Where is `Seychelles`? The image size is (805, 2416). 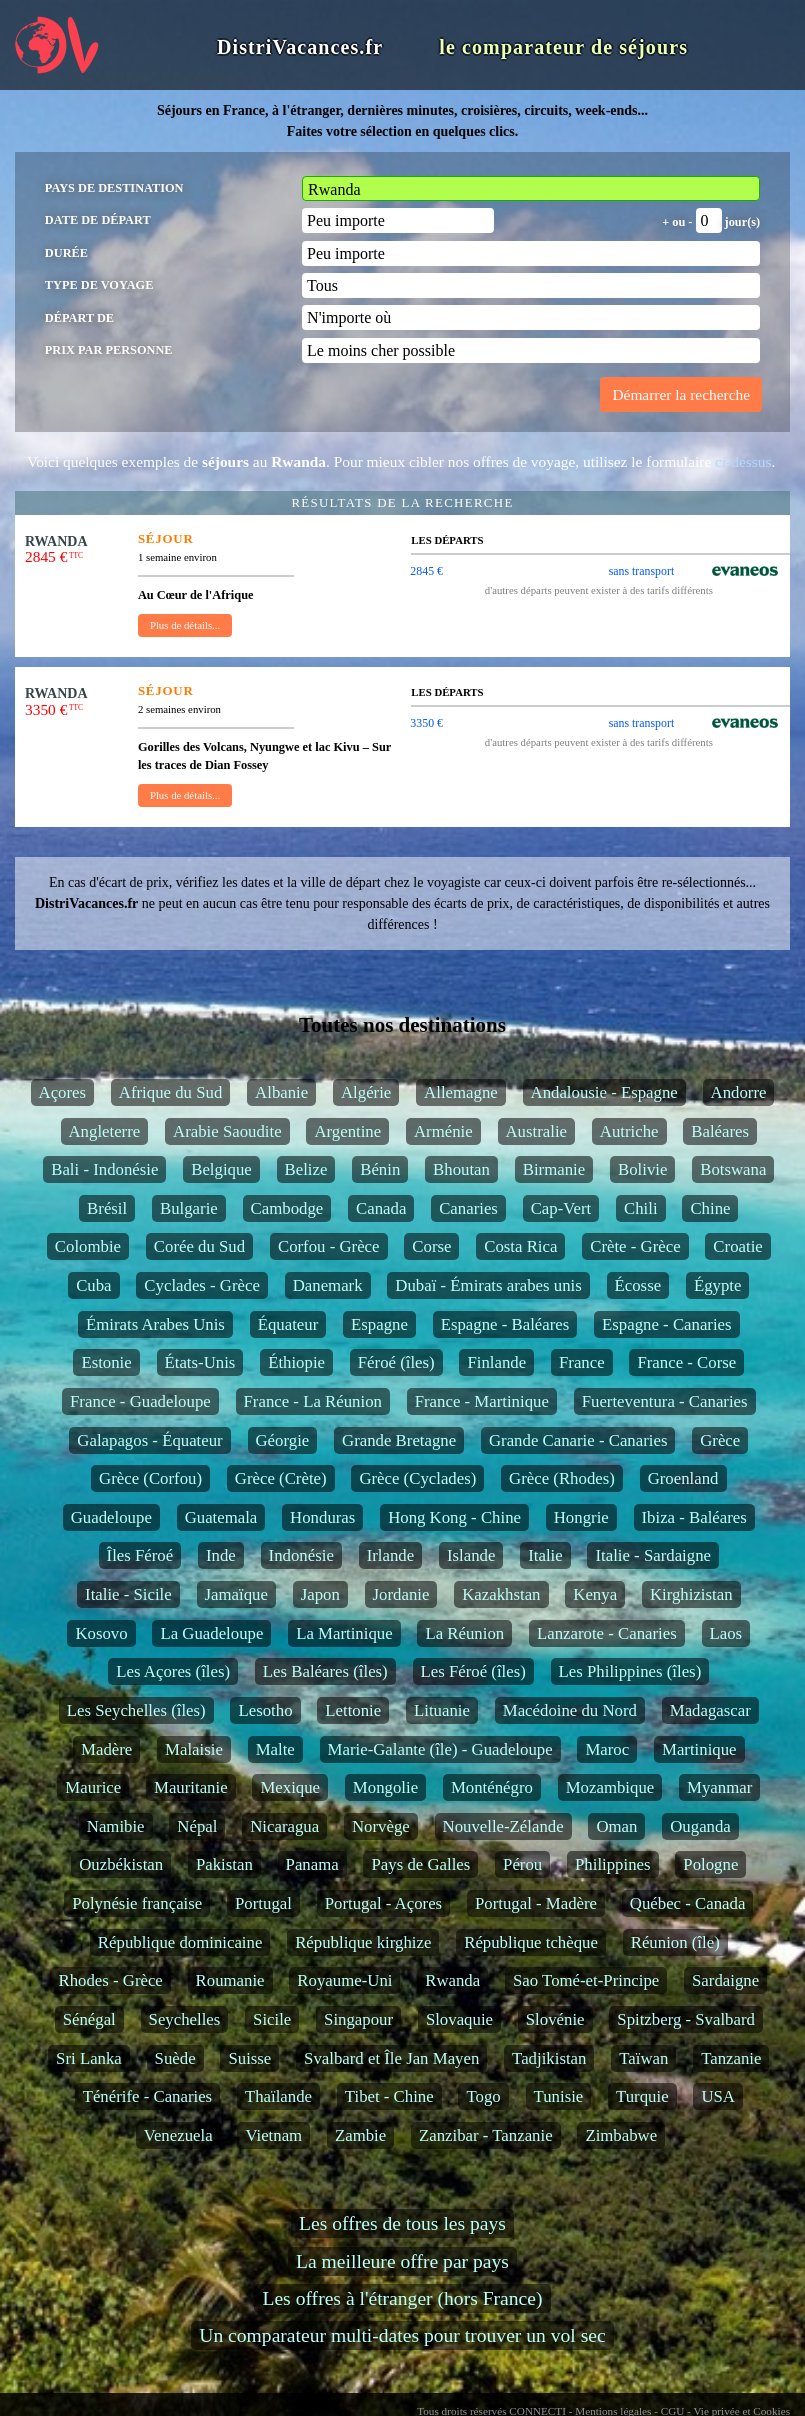 Seychelles is located at coordinates (185, 2019).